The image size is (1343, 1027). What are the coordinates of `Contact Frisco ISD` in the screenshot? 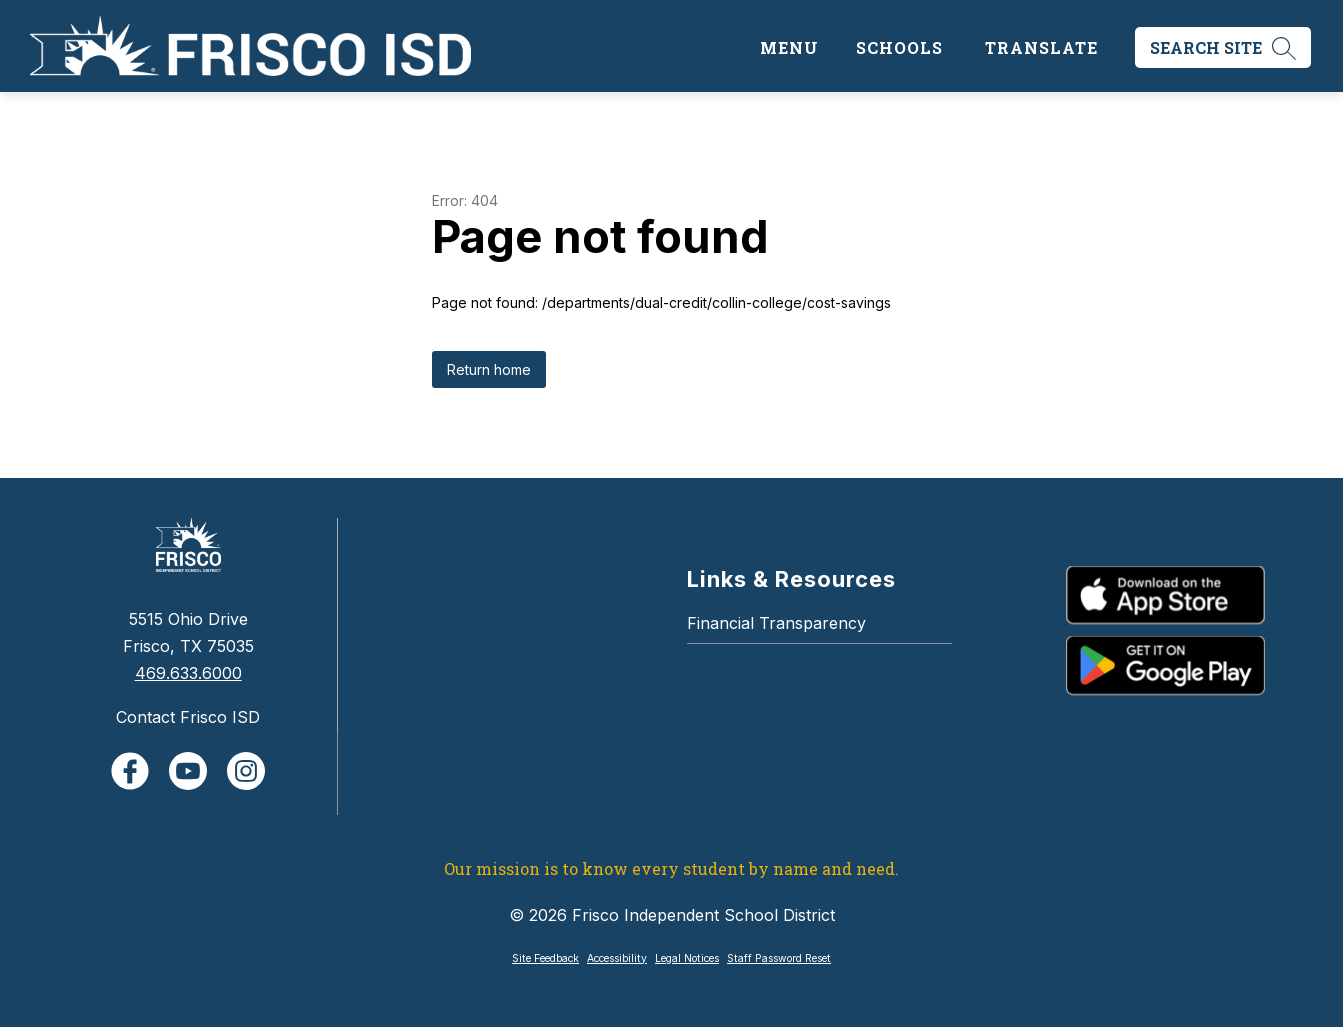 It's located at (188, 717).